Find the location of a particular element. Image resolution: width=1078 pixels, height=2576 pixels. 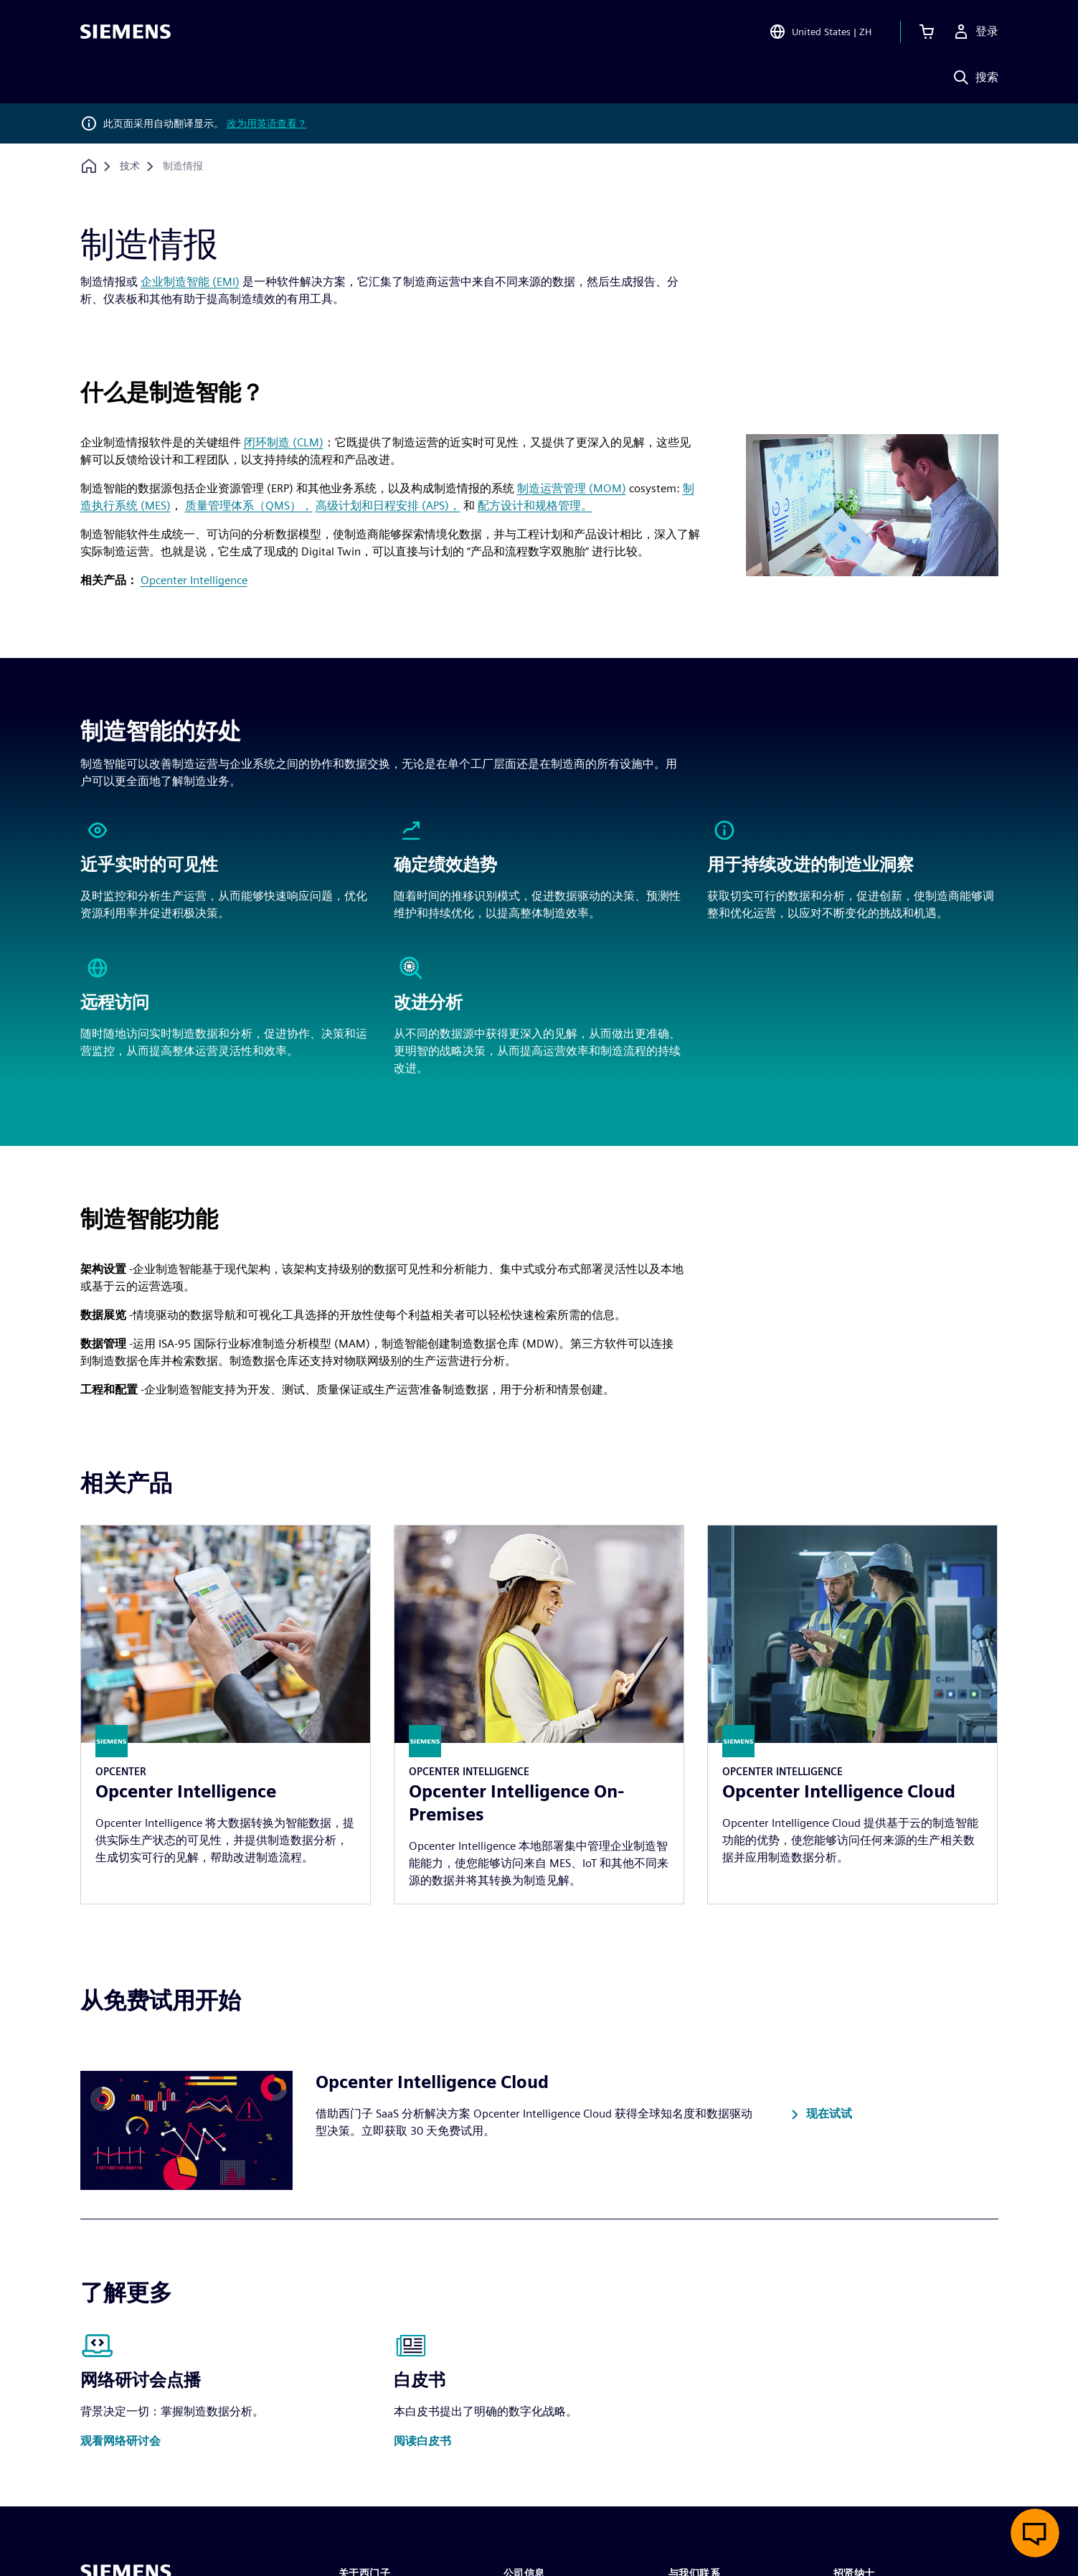

[回到主页] is located at coordinates (89, 166).